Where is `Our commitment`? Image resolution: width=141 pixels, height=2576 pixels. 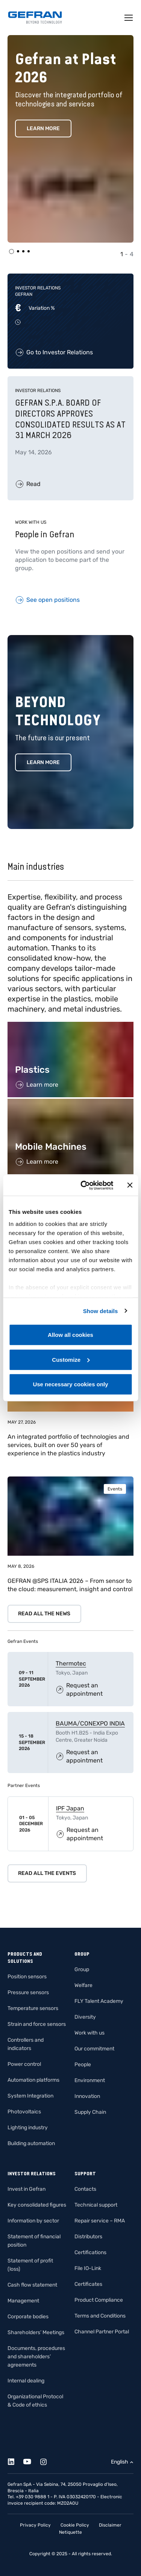
Our commitment is located at coordinates (94, 2048).